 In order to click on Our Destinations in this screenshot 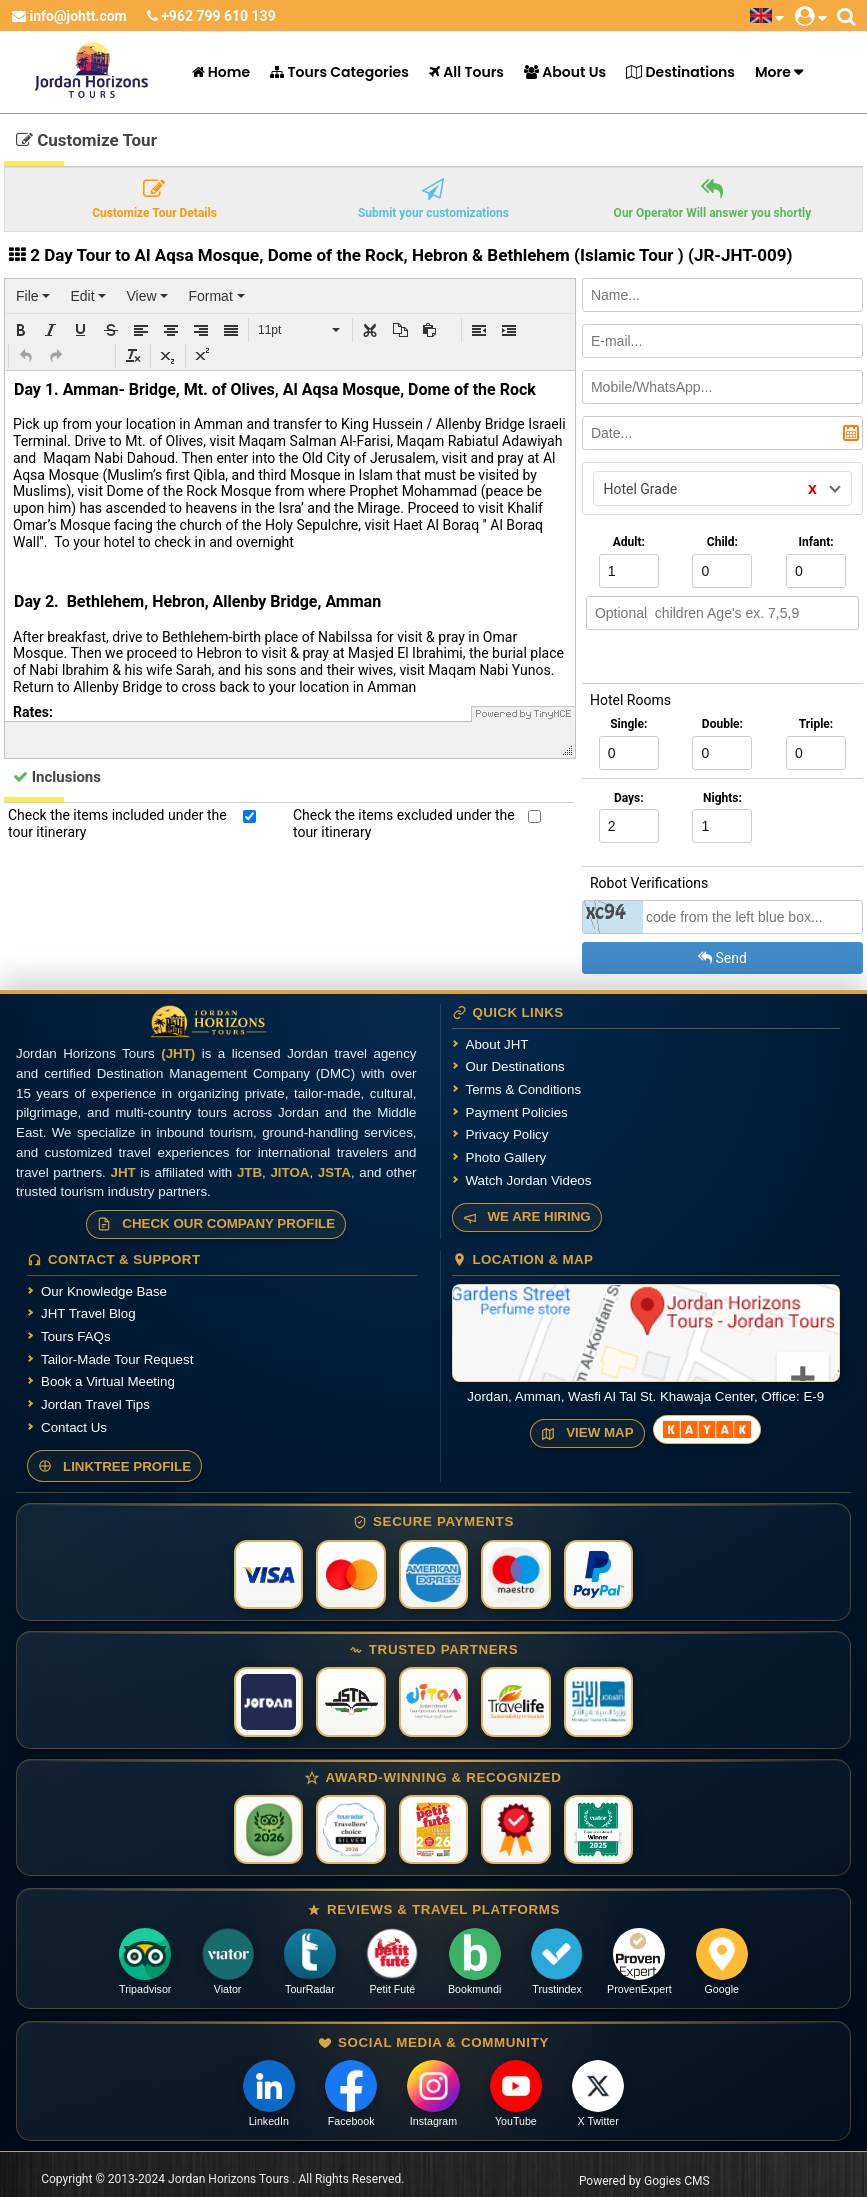, I will do `click(515, 1066)`.